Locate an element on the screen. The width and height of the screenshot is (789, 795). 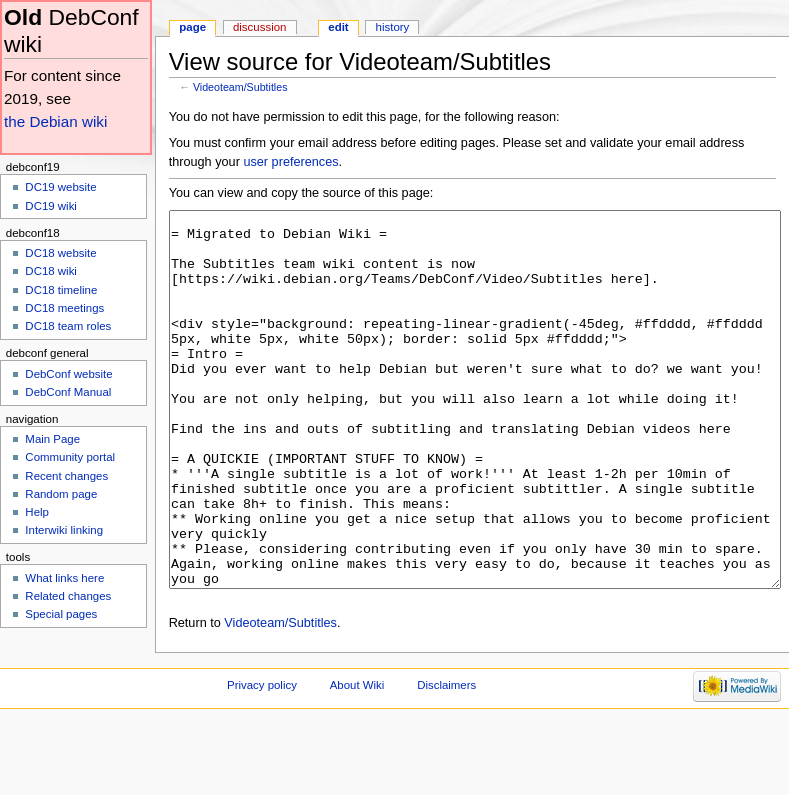
Page is located at coordinates (192, 27).